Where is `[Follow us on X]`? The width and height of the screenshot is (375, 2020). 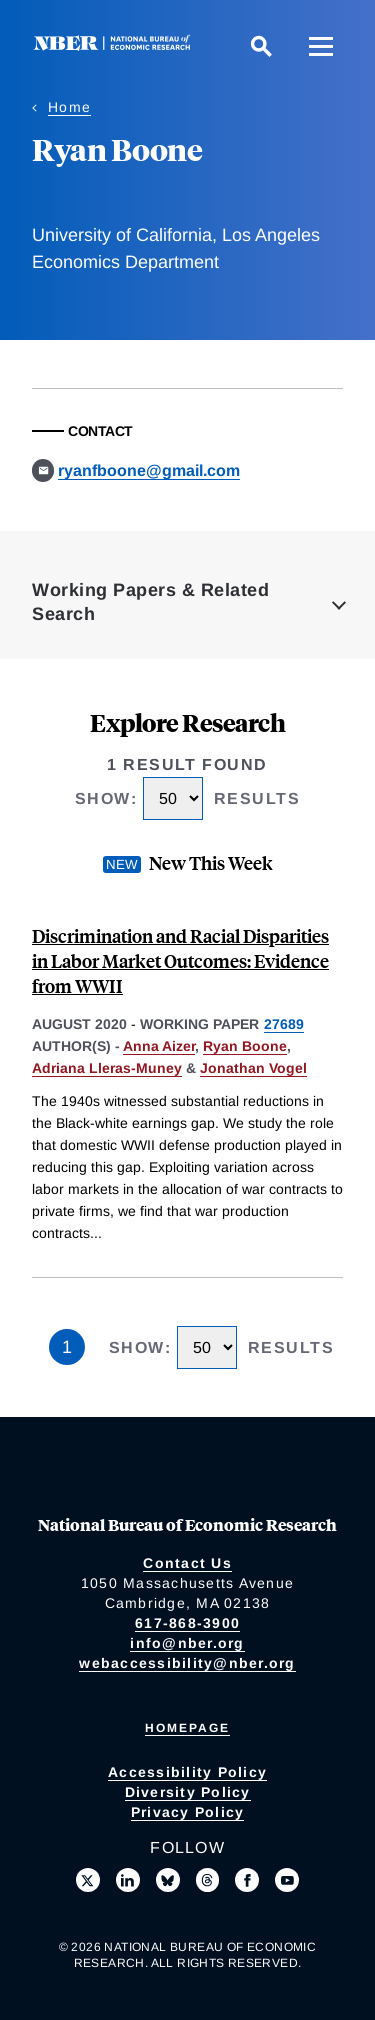
[Follow us on X] is located at coordinates (88, 1880).